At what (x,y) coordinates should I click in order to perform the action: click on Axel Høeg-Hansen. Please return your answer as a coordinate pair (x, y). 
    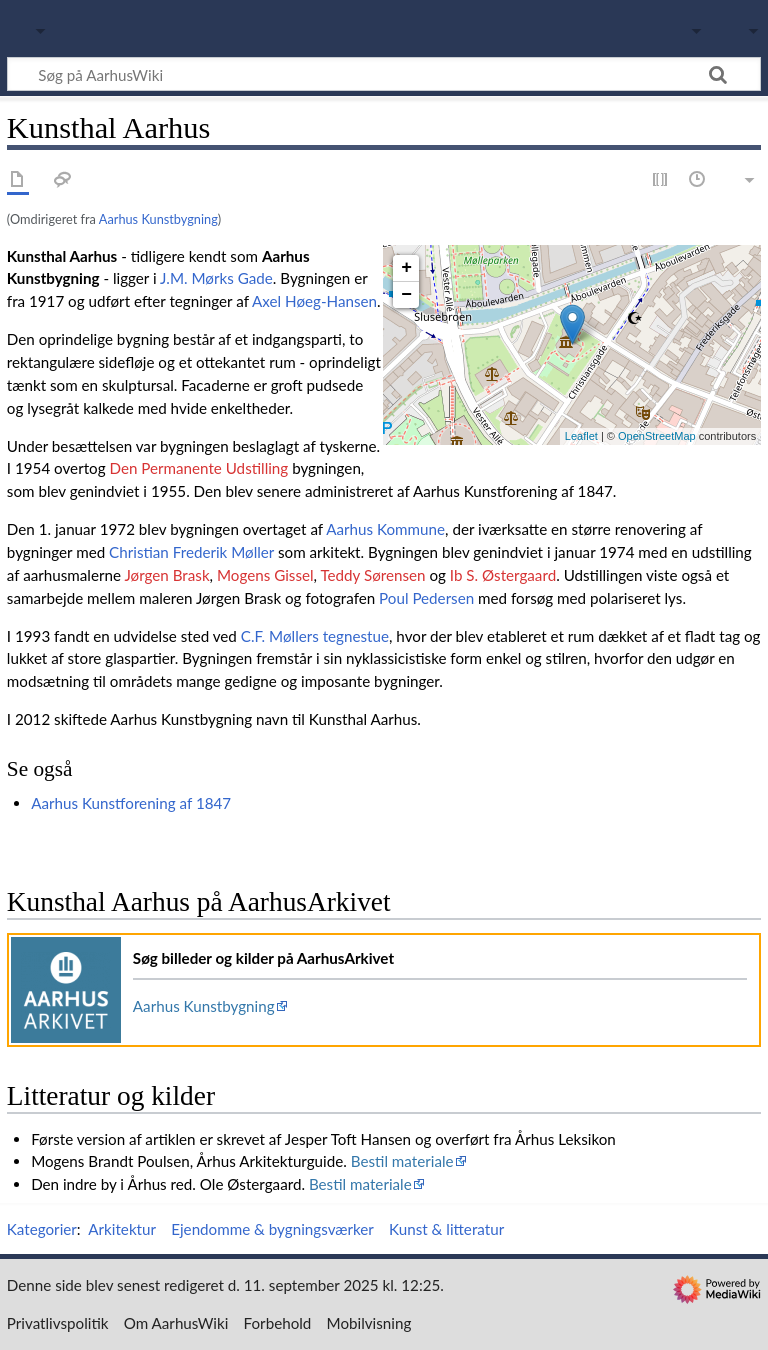
    Looking at the image, I should click on (314, 301).